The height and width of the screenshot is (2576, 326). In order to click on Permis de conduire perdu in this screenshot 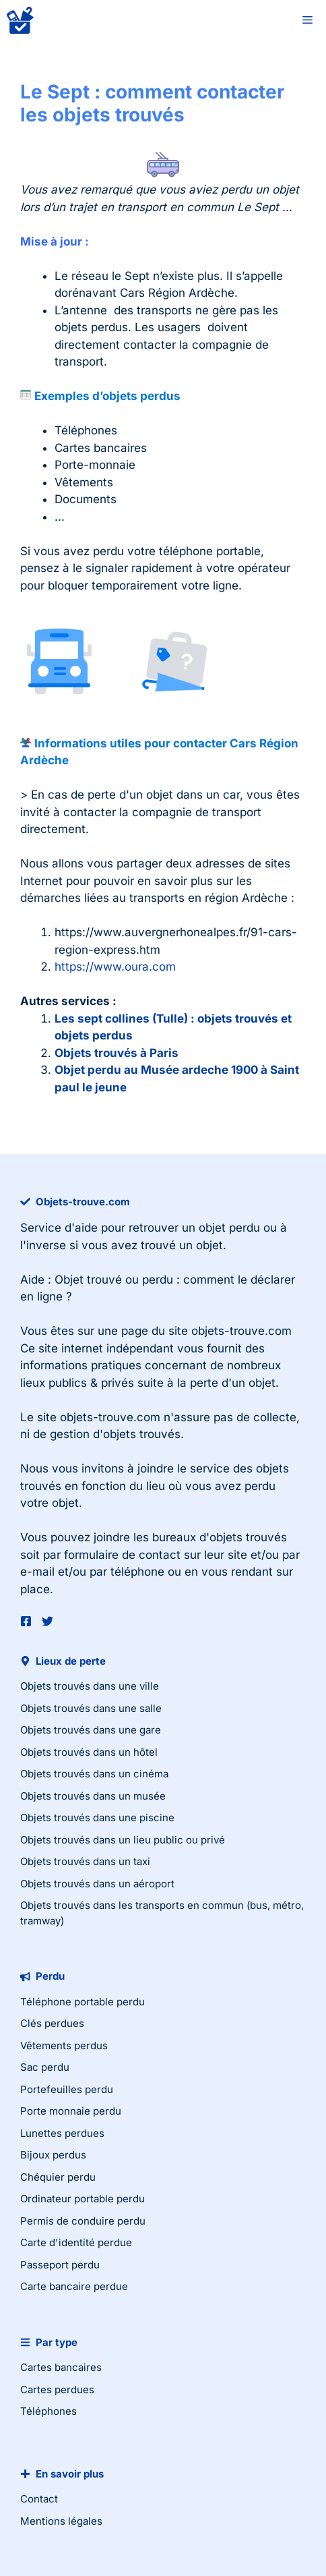, I will do `click(82, 2220)`.